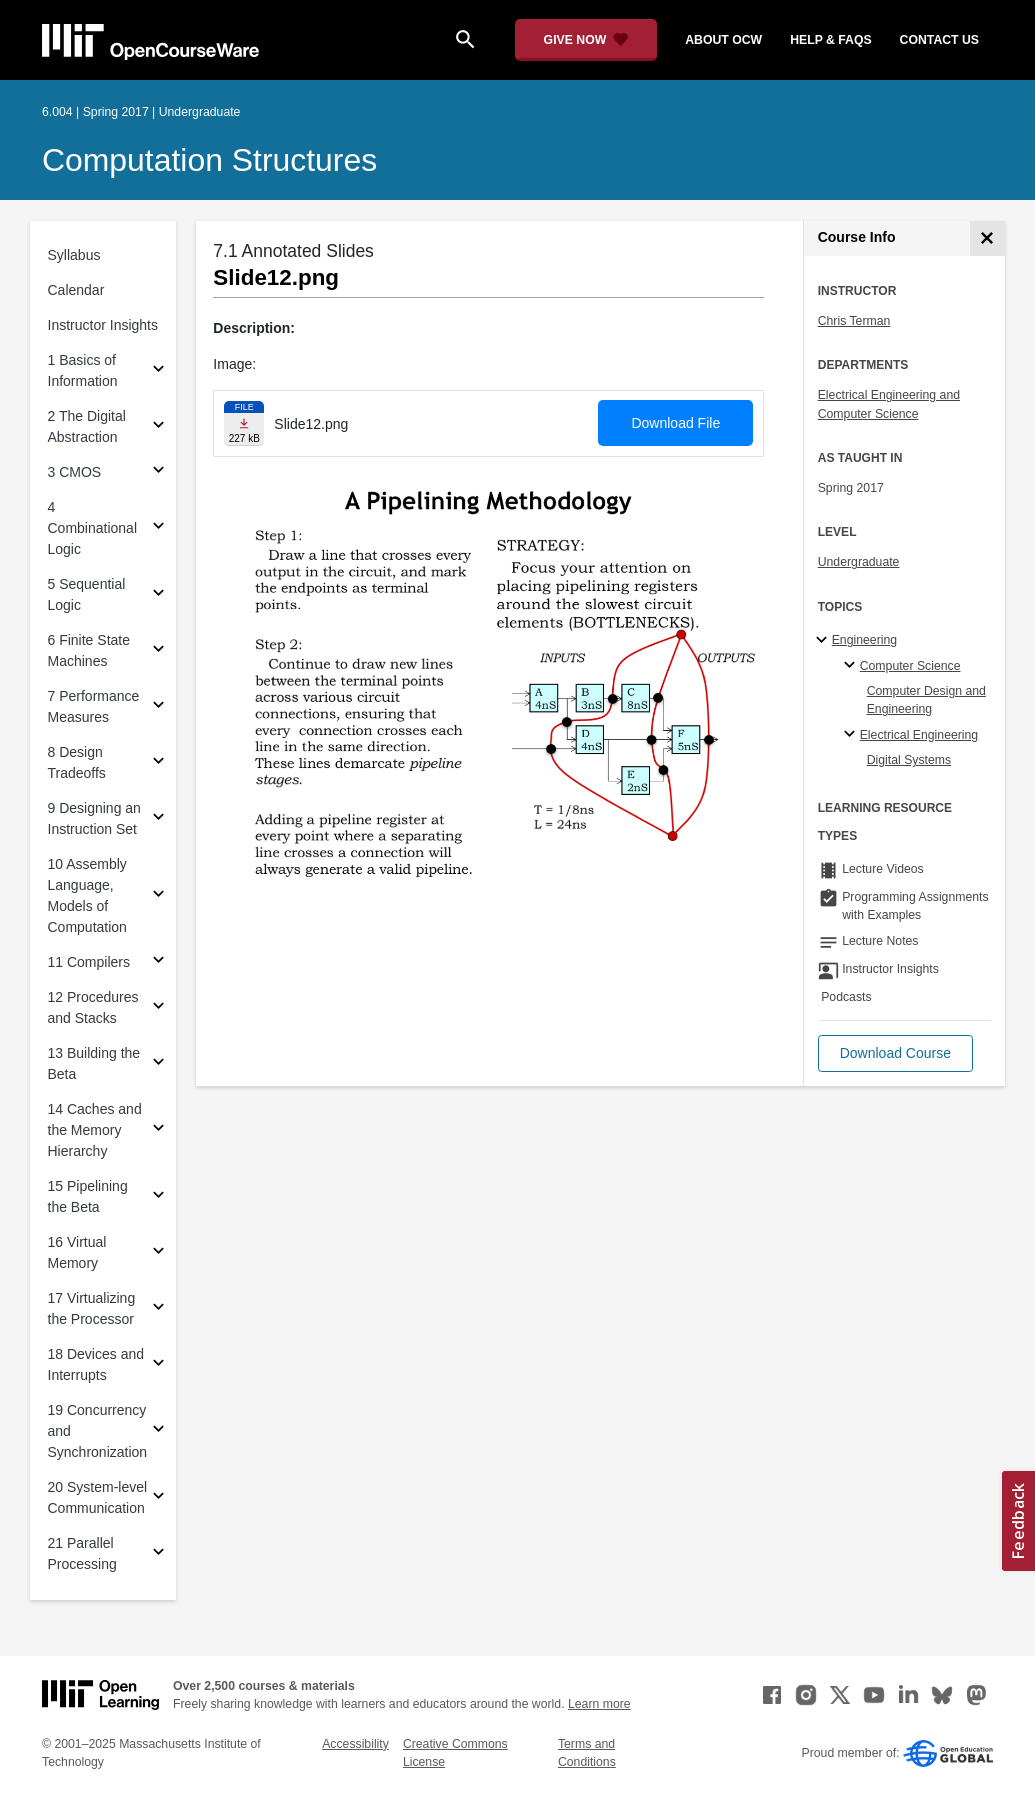  Describe the element at coordinates (92, 1308) in the screenshot. I see `17 Virtualizing the Processor` at that location.